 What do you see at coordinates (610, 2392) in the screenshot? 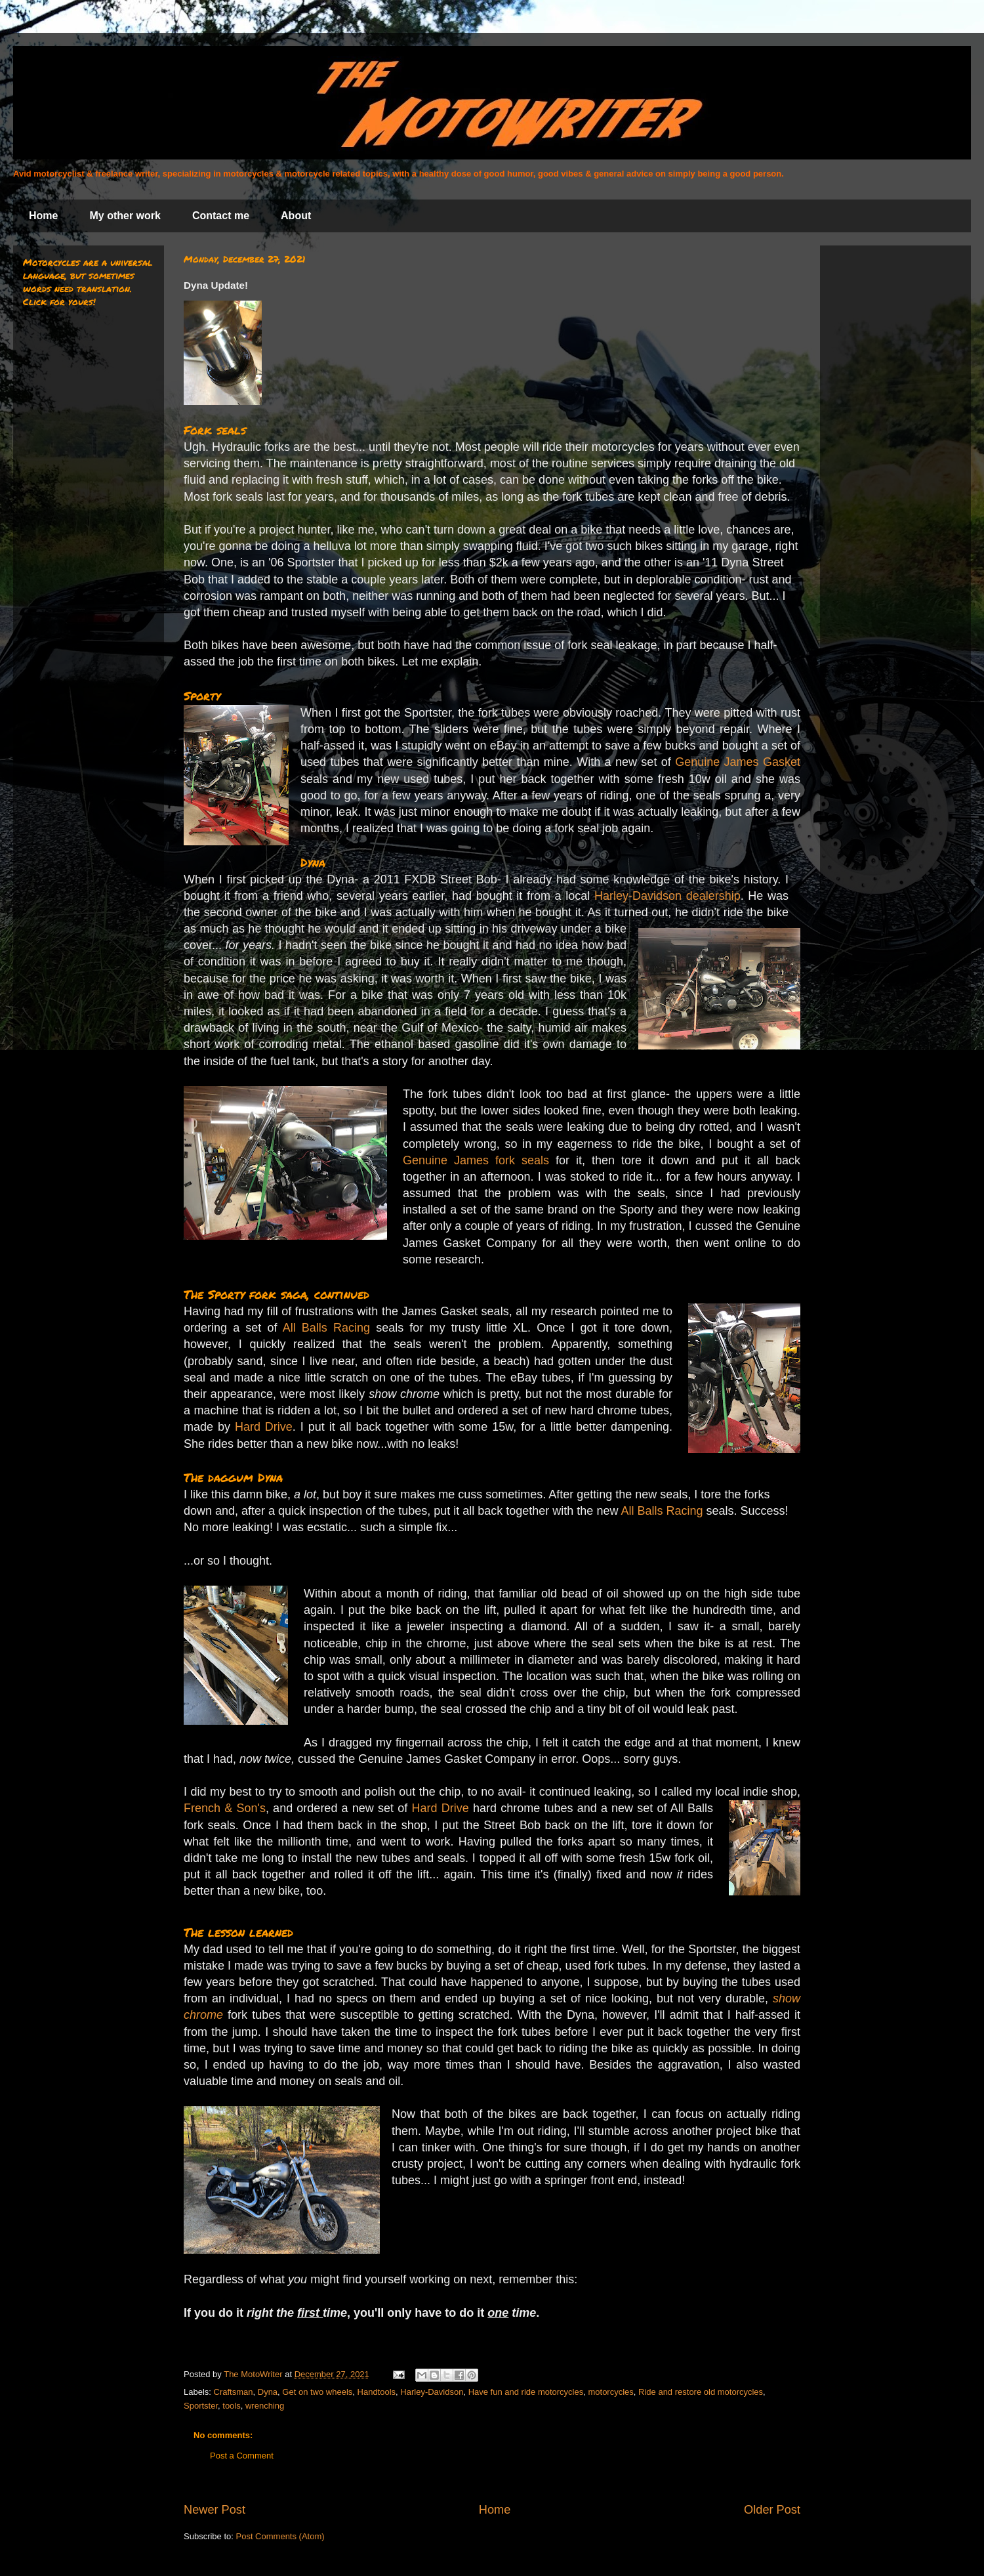
I see `motorcycles` at bounding box center [610, 2392].